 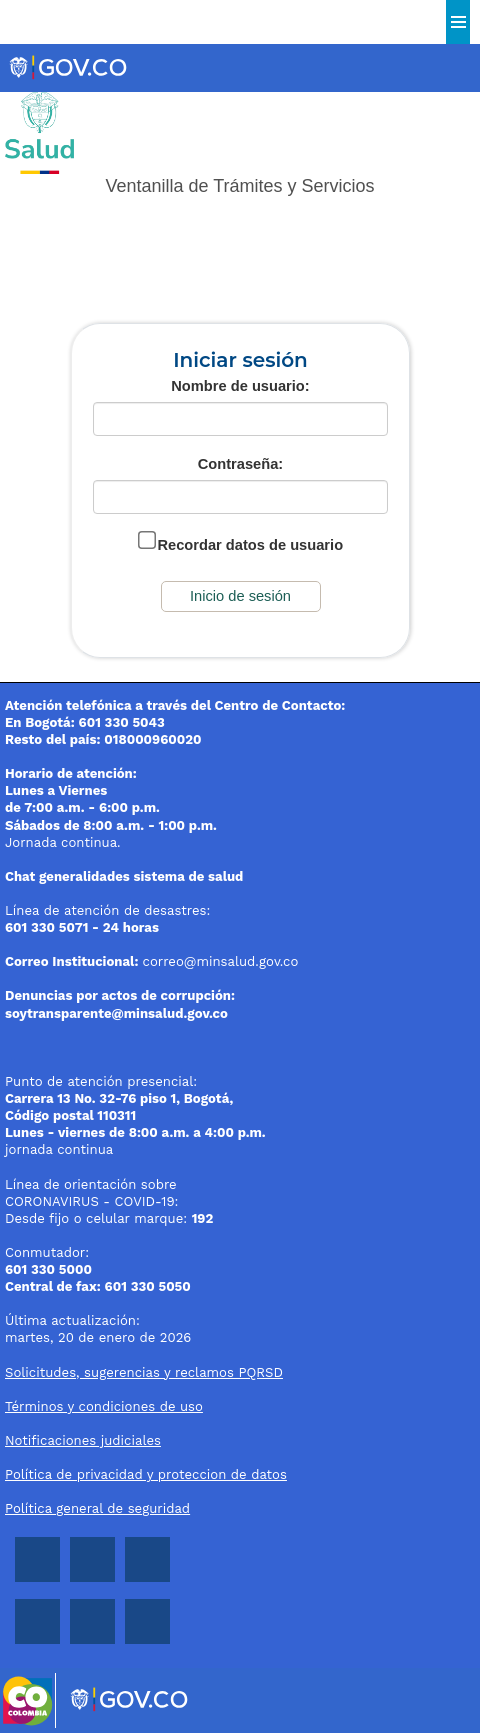 What do you see at coordinates (144, 1372) in the screenshot?
I see `Solicitudes, sugerencias y reclamos PQRSD` at bounding box center [144, 1372].